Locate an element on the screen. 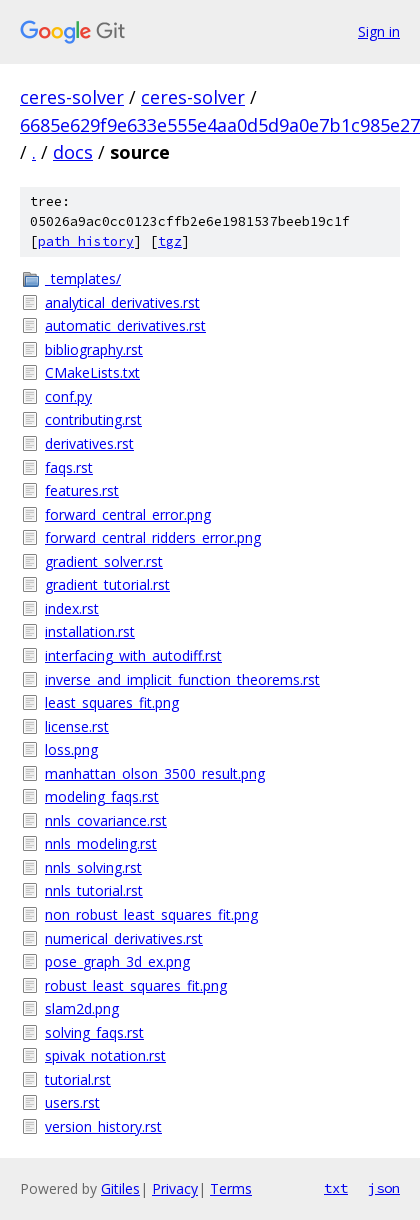  inverse_and_implicit_function_theorems.rst is located at coordinates (182, 679).